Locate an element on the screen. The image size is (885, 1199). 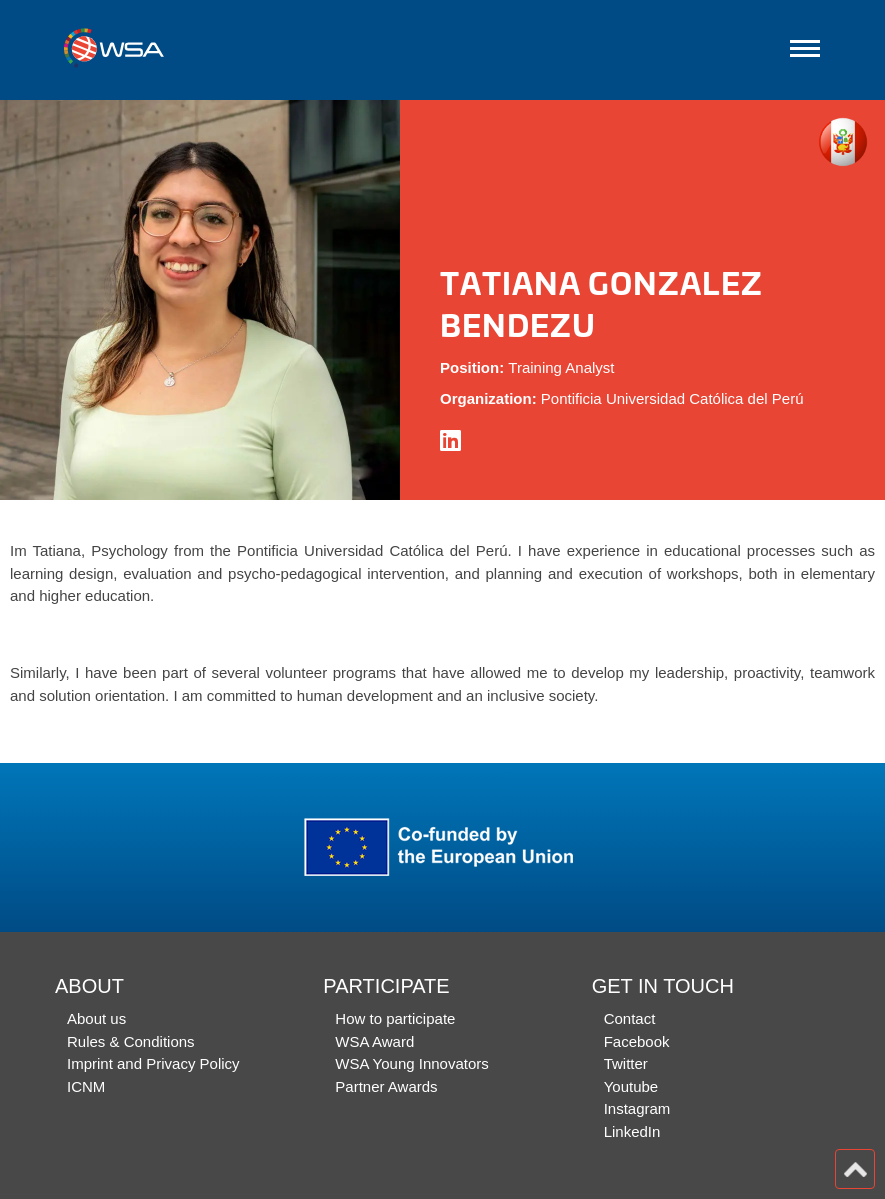
LinkedIn is located at coordinates (632, 1131).